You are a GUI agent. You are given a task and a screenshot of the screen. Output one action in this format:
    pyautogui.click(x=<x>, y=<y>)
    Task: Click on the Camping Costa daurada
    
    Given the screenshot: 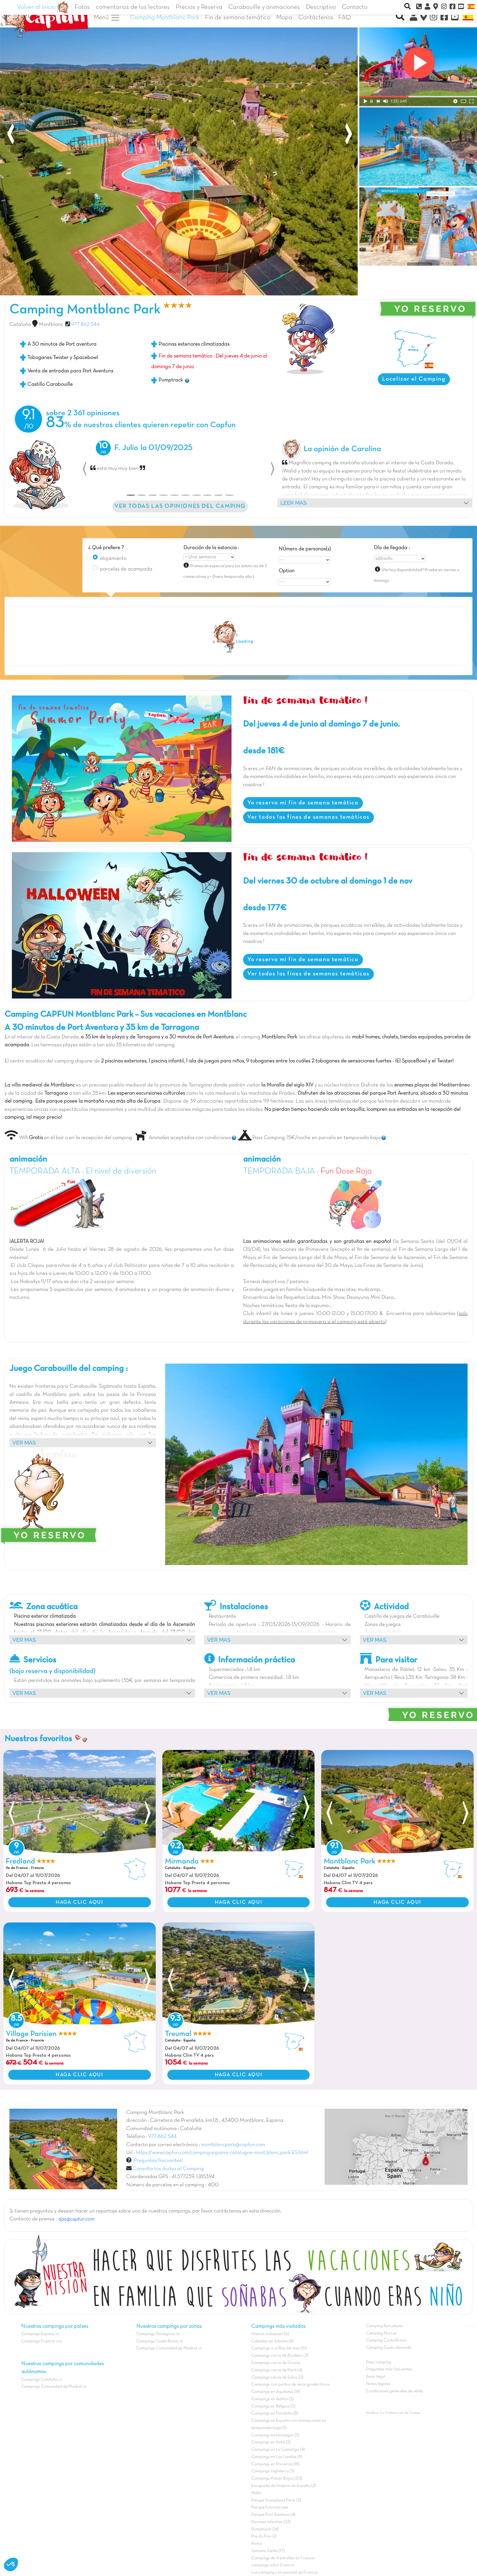 What is the action you would take?
    pyautogui.click(x=388, y=2348)
    